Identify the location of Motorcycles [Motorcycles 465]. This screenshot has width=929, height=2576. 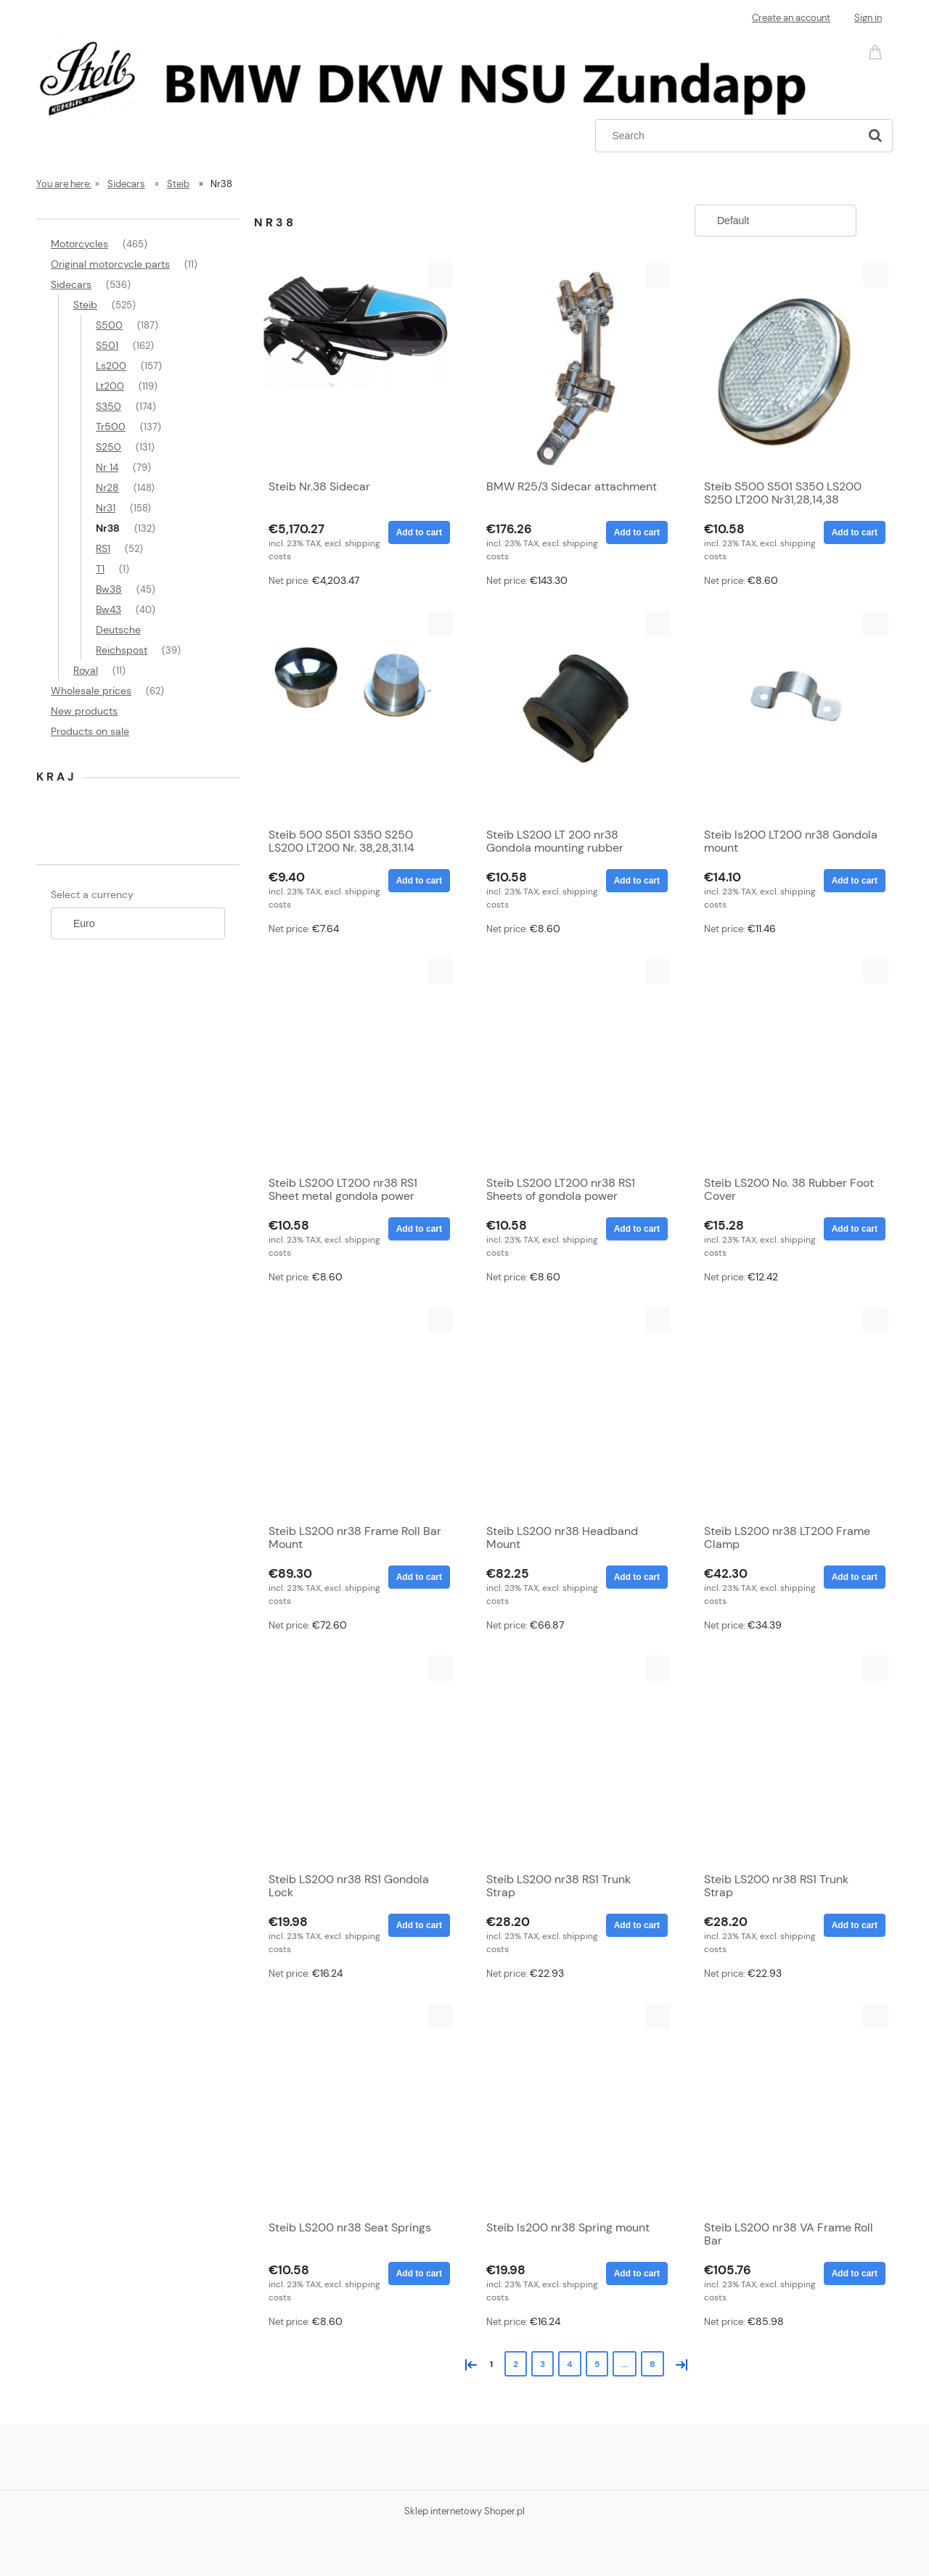
(79, 243).